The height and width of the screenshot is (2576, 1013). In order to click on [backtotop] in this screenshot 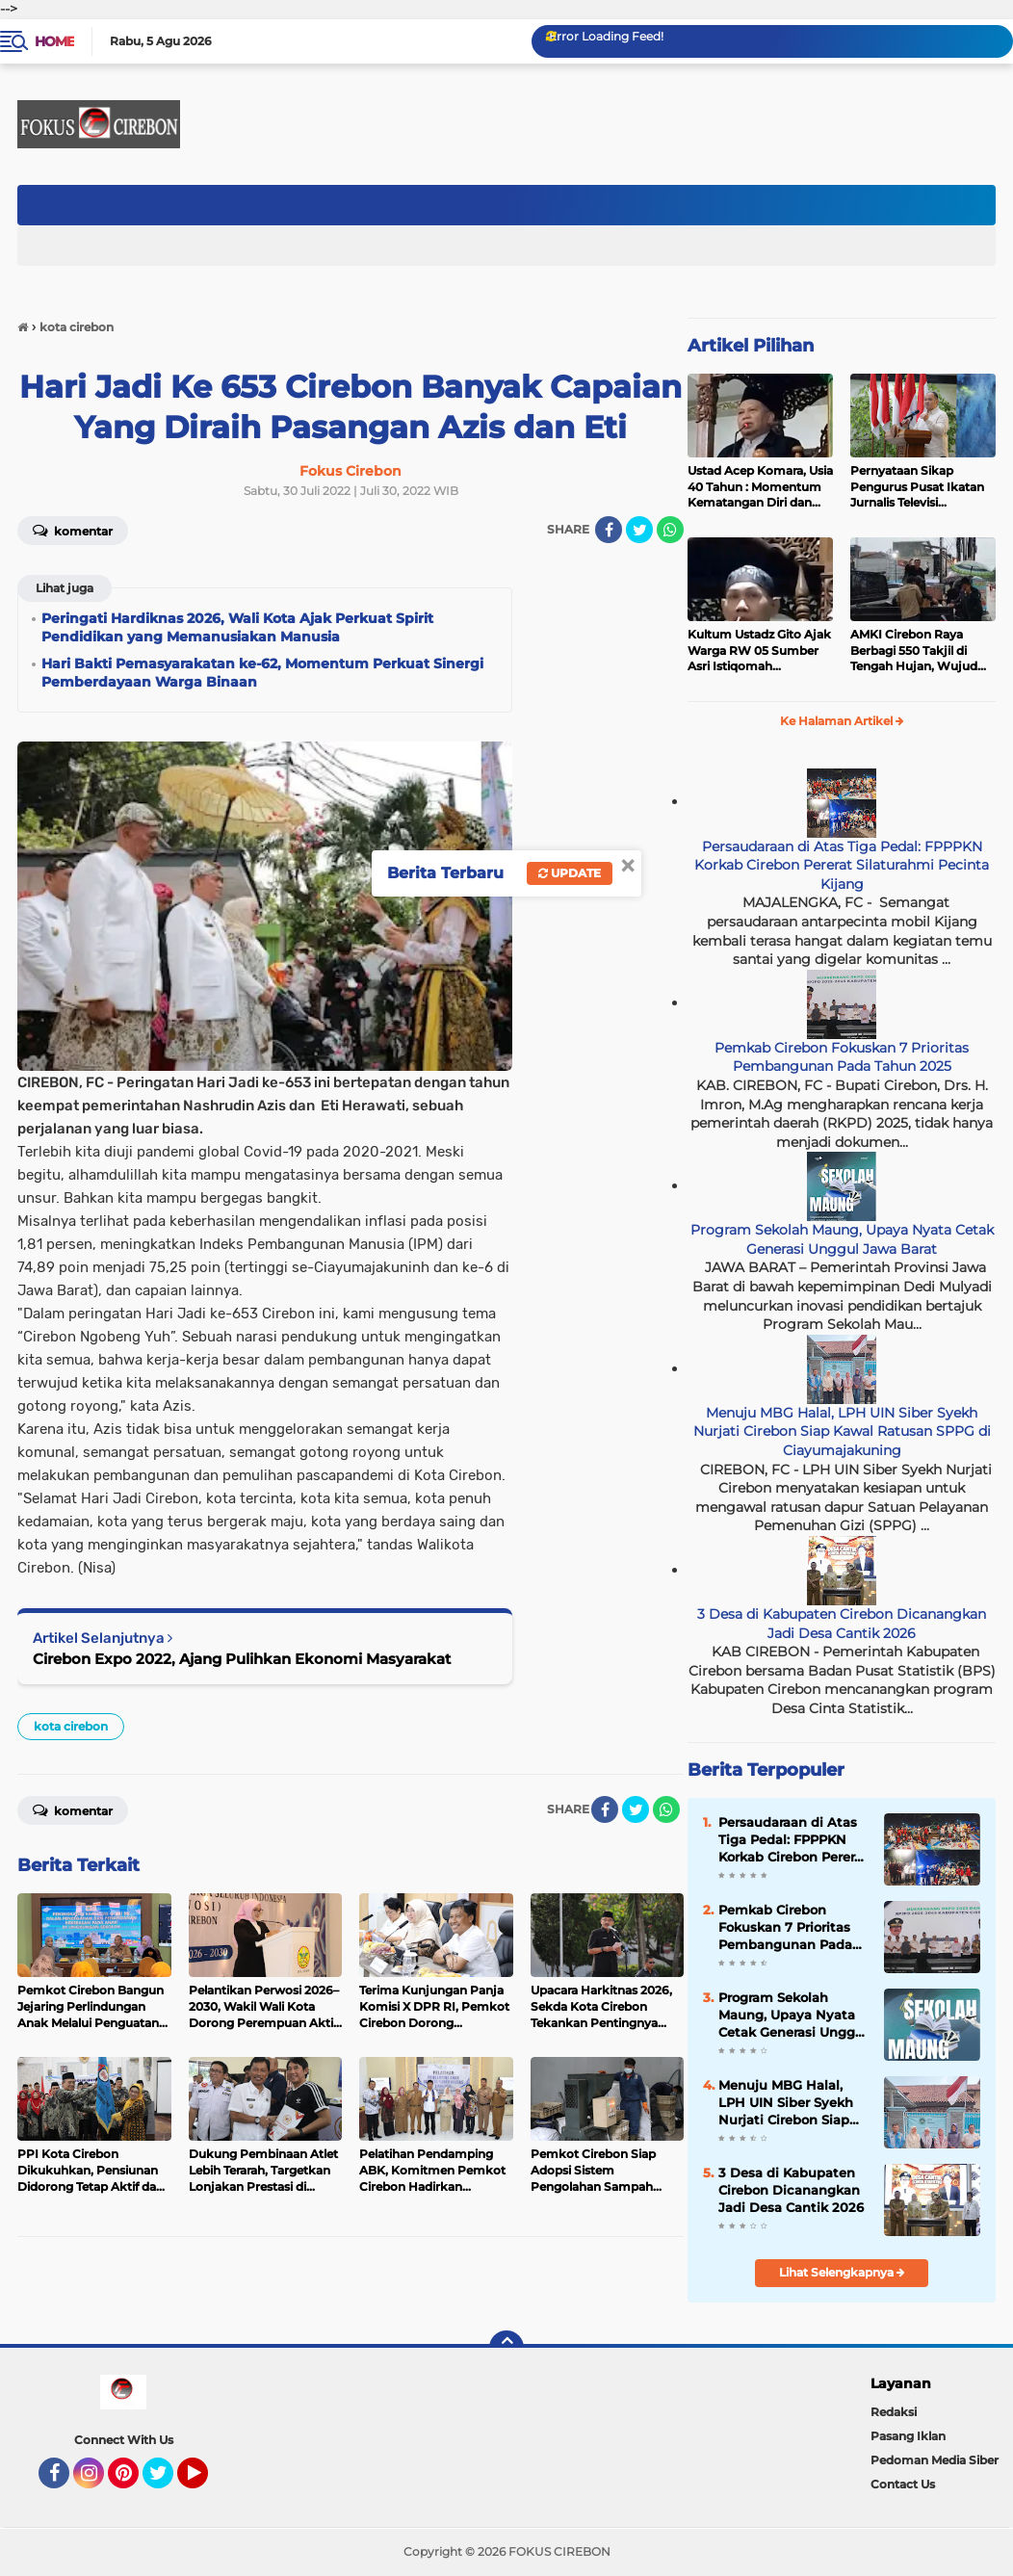, I will do `click(506, 2347)`.